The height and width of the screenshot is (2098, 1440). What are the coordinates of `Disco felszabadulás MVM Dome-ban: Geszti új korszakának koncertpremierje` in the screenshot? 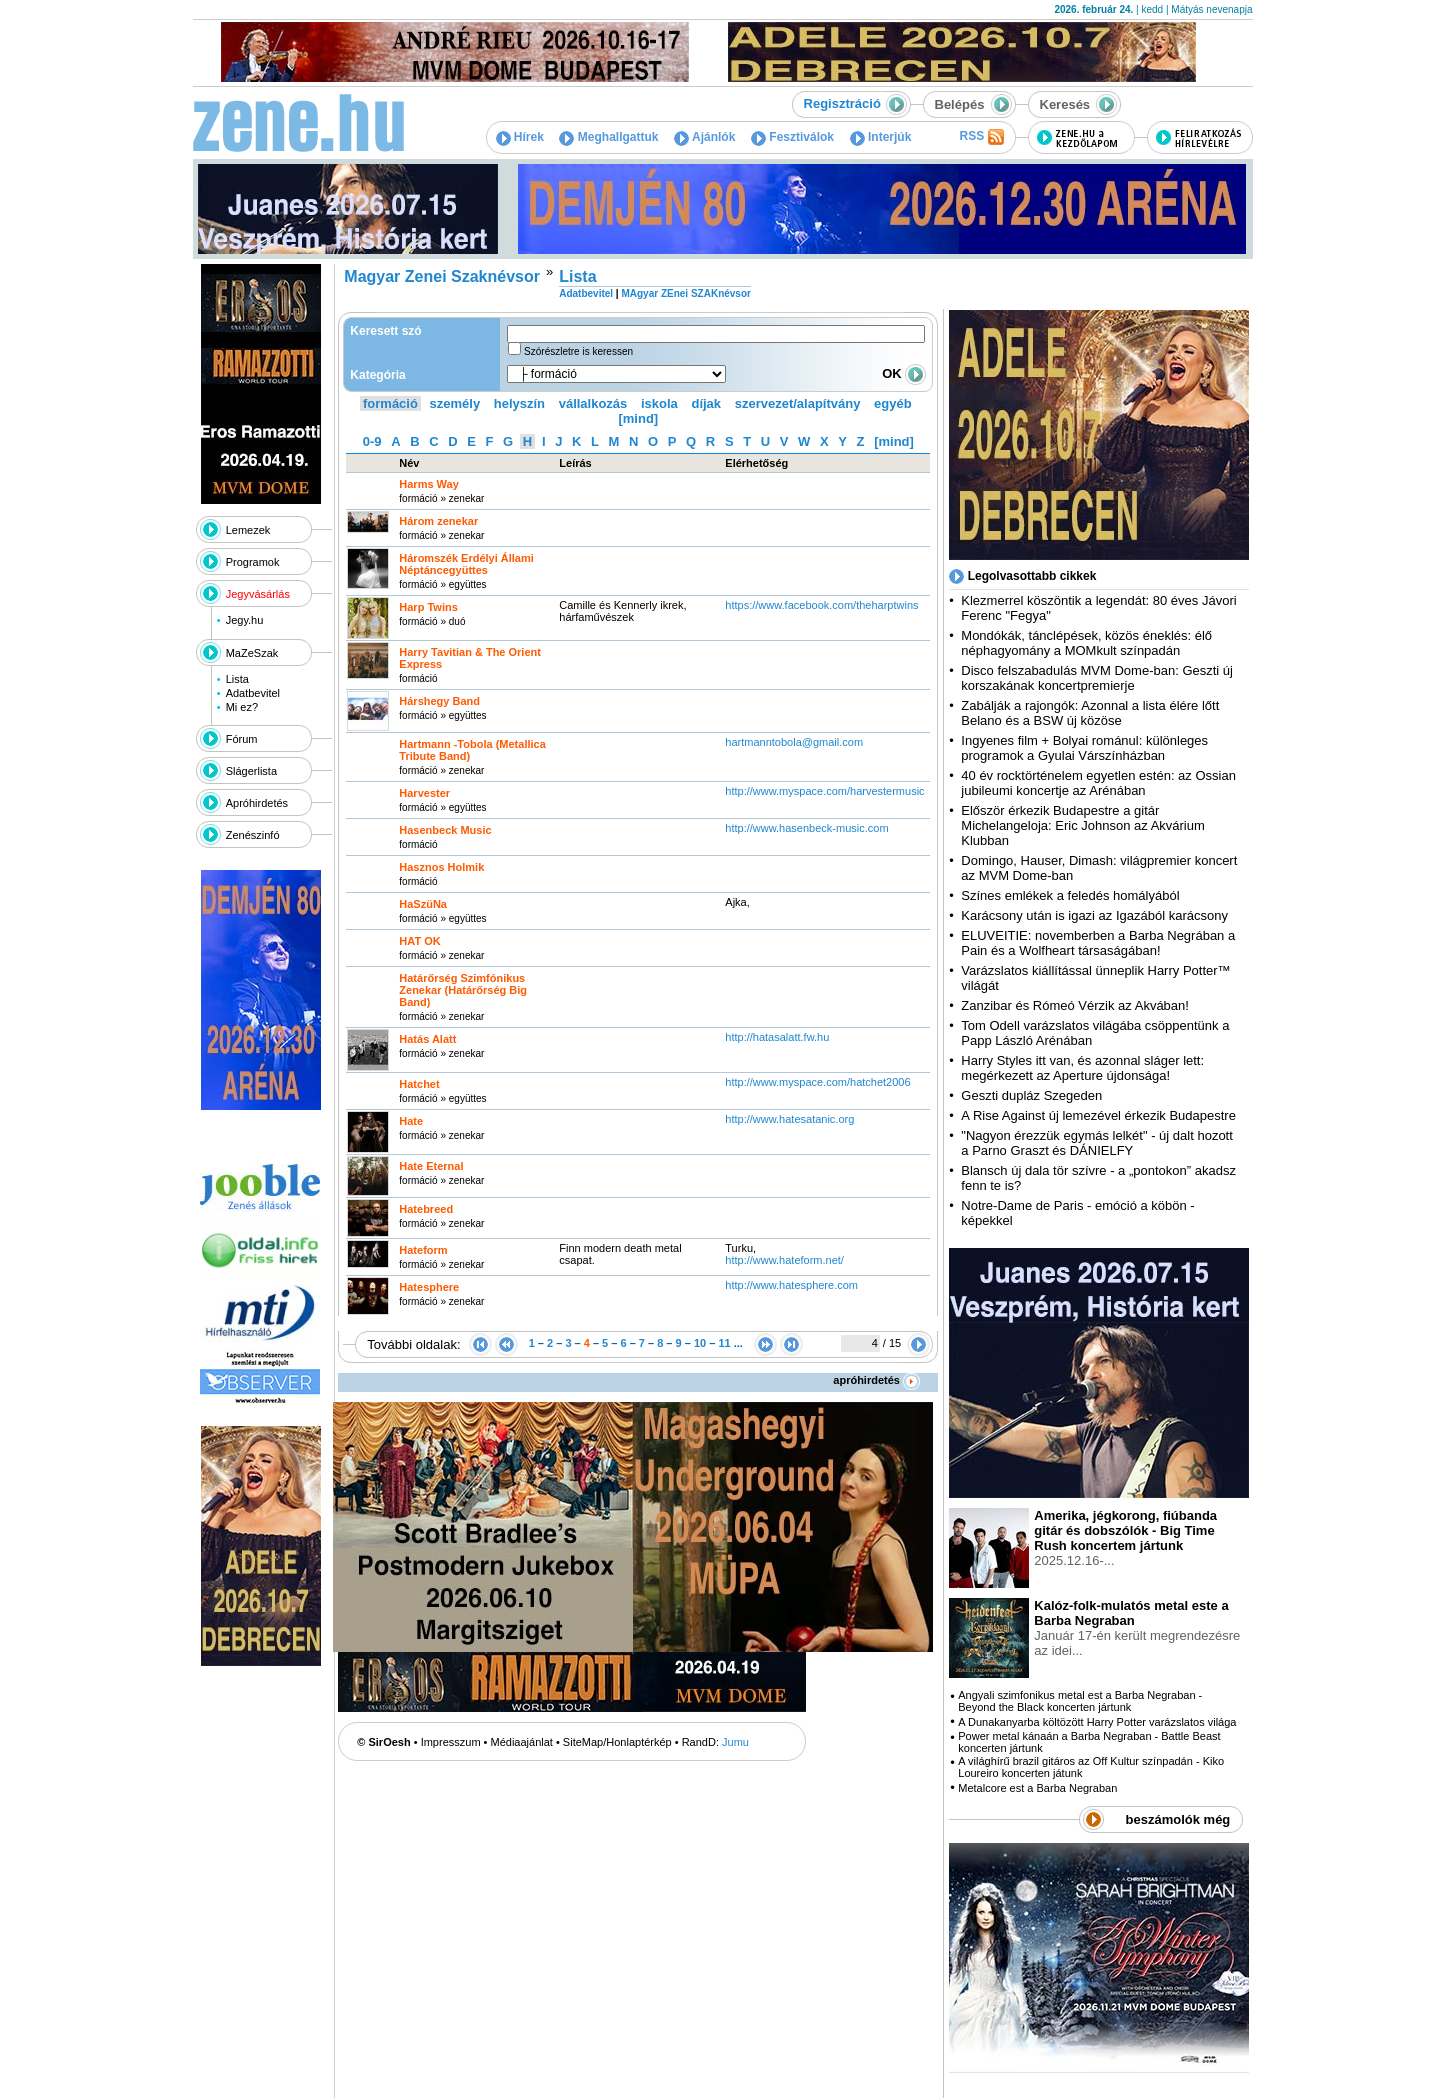 It's located at (1097, 678).